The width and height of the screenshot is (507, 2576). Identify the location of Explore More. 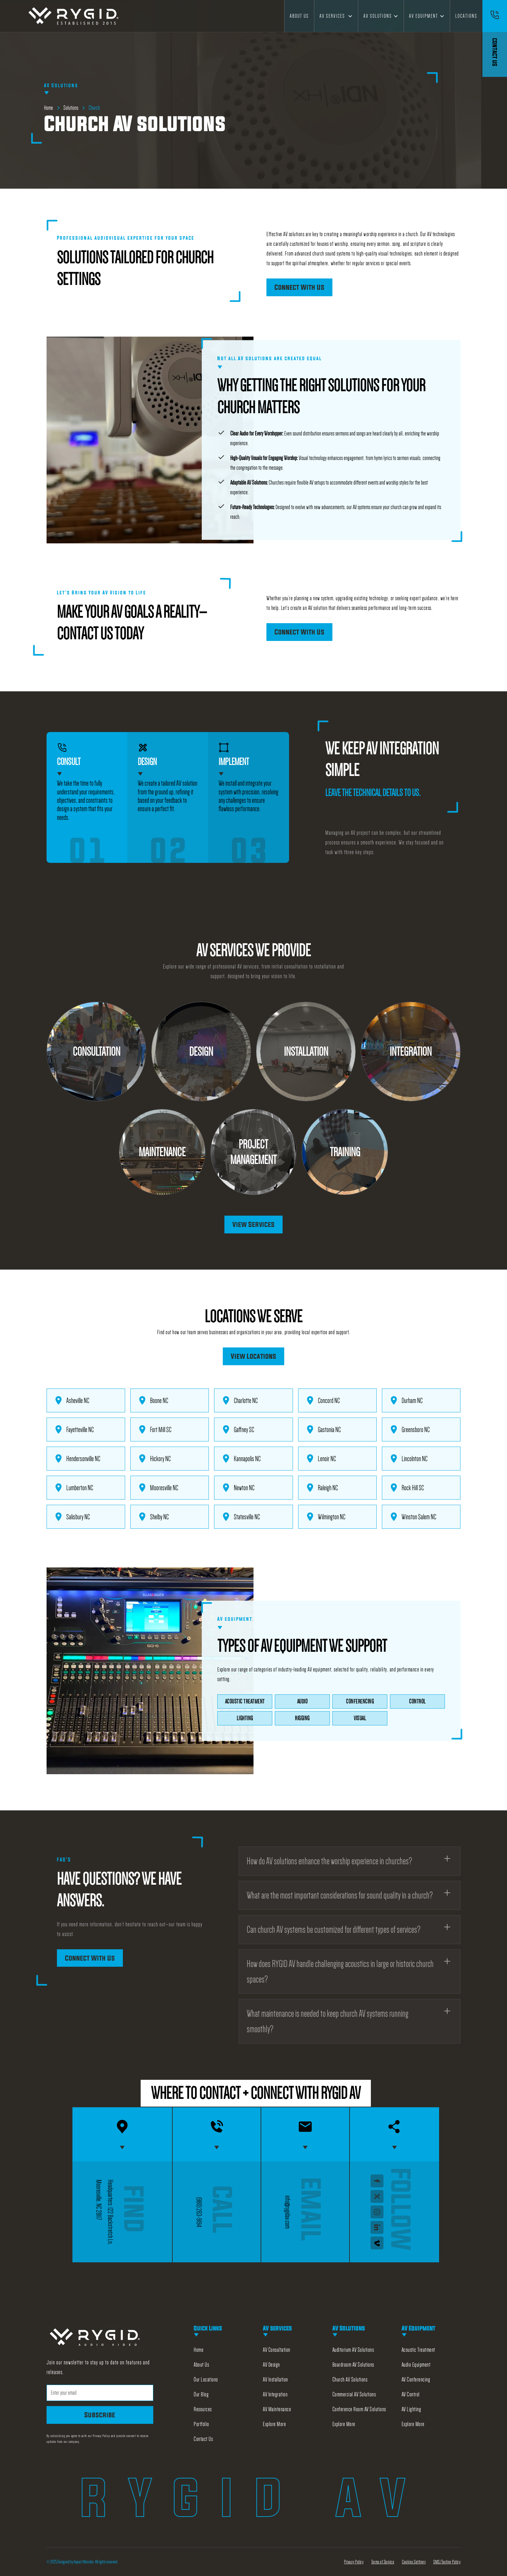
(274, 2424).